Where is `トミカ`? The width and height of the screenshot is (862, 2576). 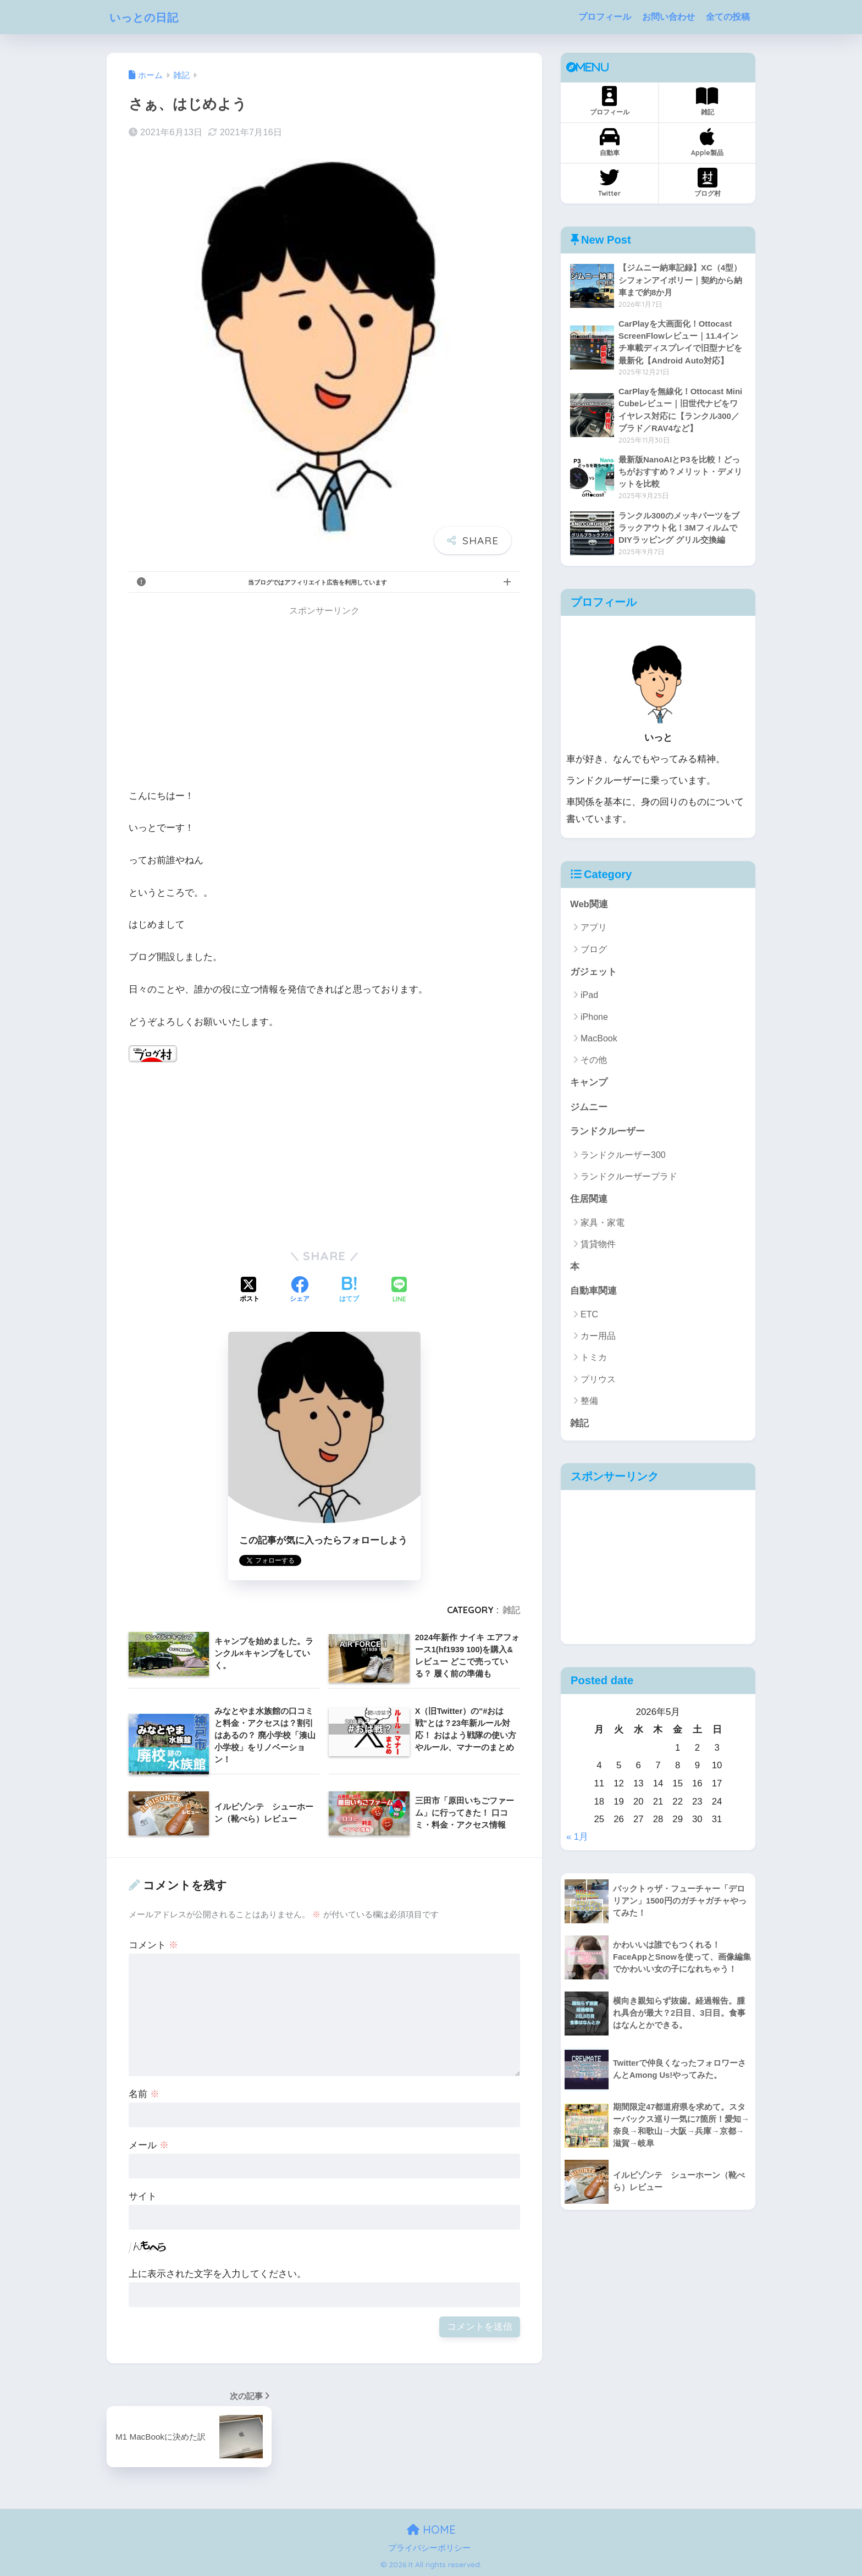
トミカ is located at coordinates (594, 1360).